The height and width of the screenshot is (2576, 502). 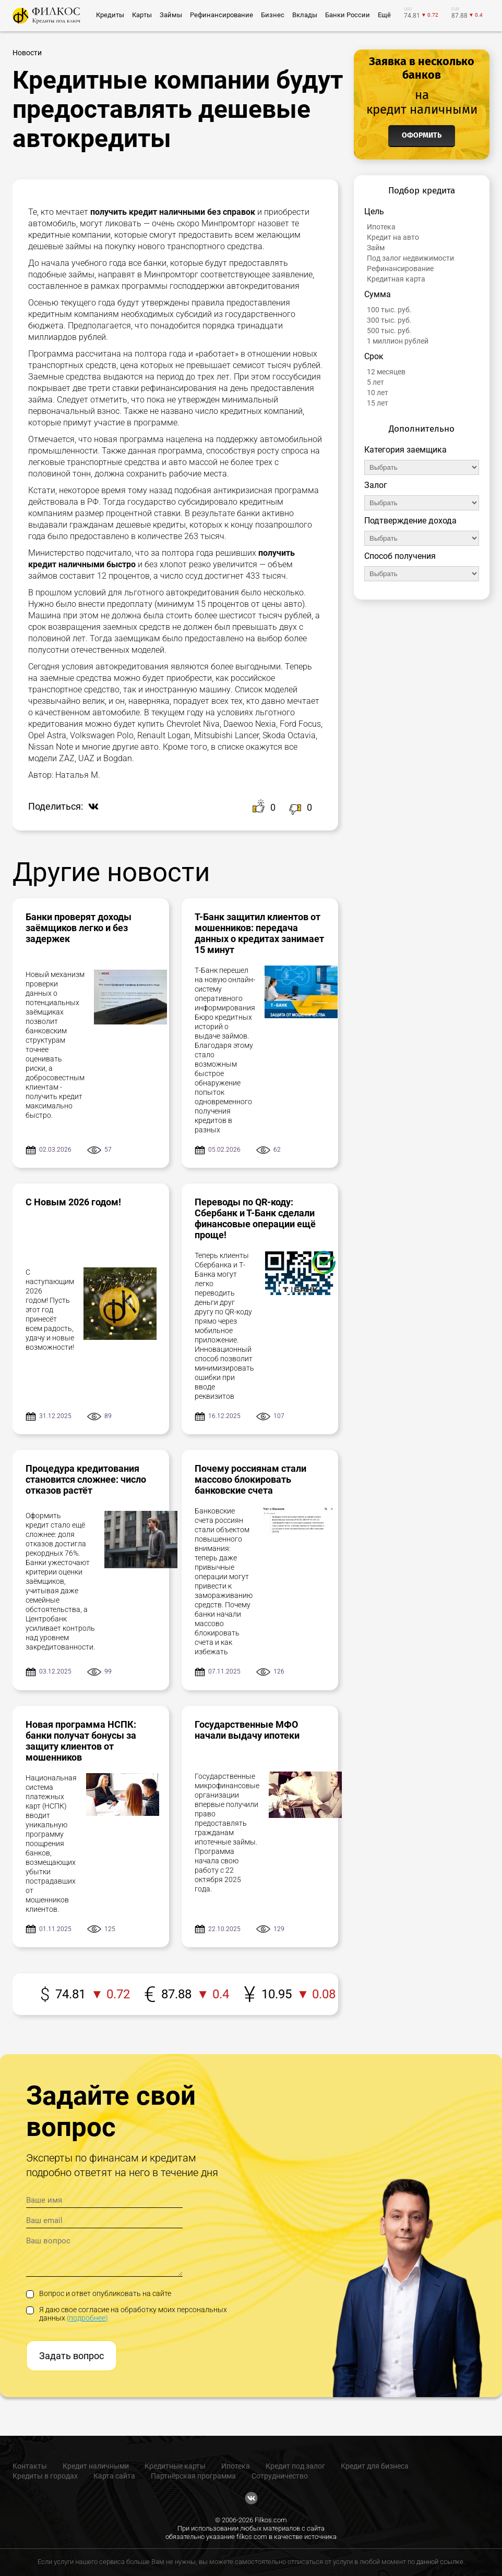 What do you see at coordinates (96, 2466) in the screenshot?
I see `Кредит наличными` at bounding box center [96, 2466].